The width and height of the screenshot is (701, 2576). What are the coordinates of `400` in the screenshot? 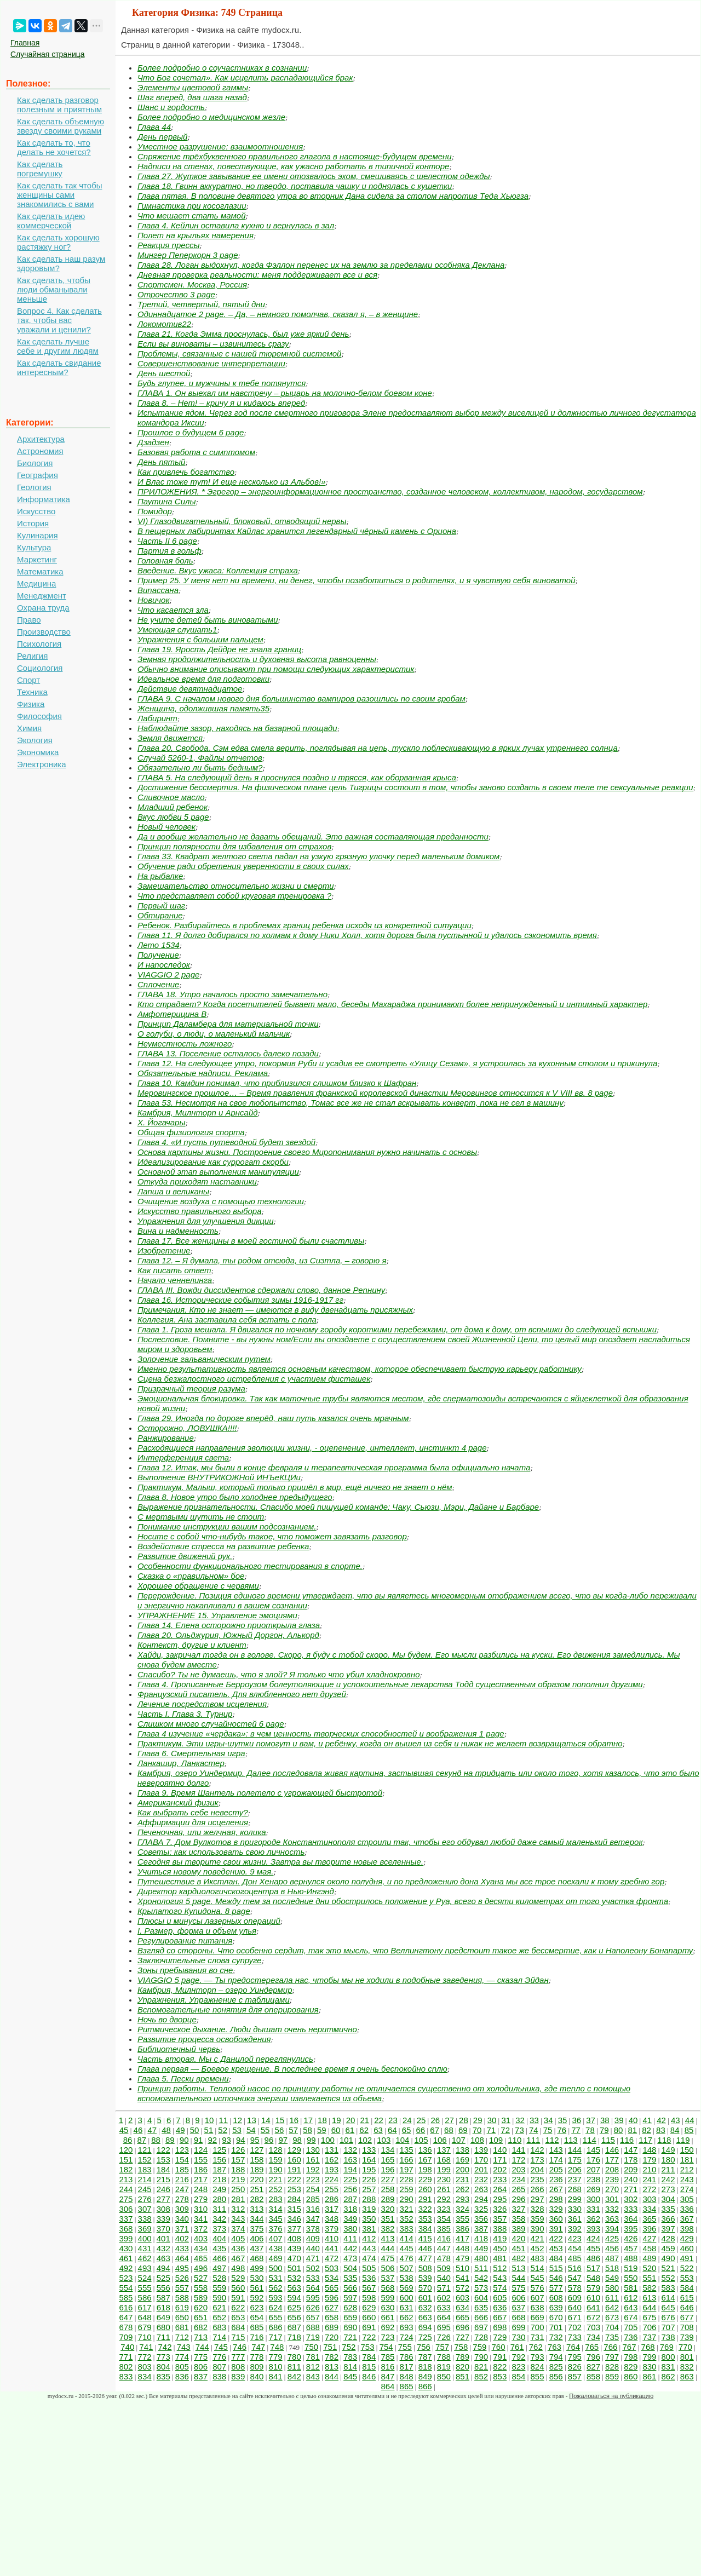 It's located at (145, 2238).